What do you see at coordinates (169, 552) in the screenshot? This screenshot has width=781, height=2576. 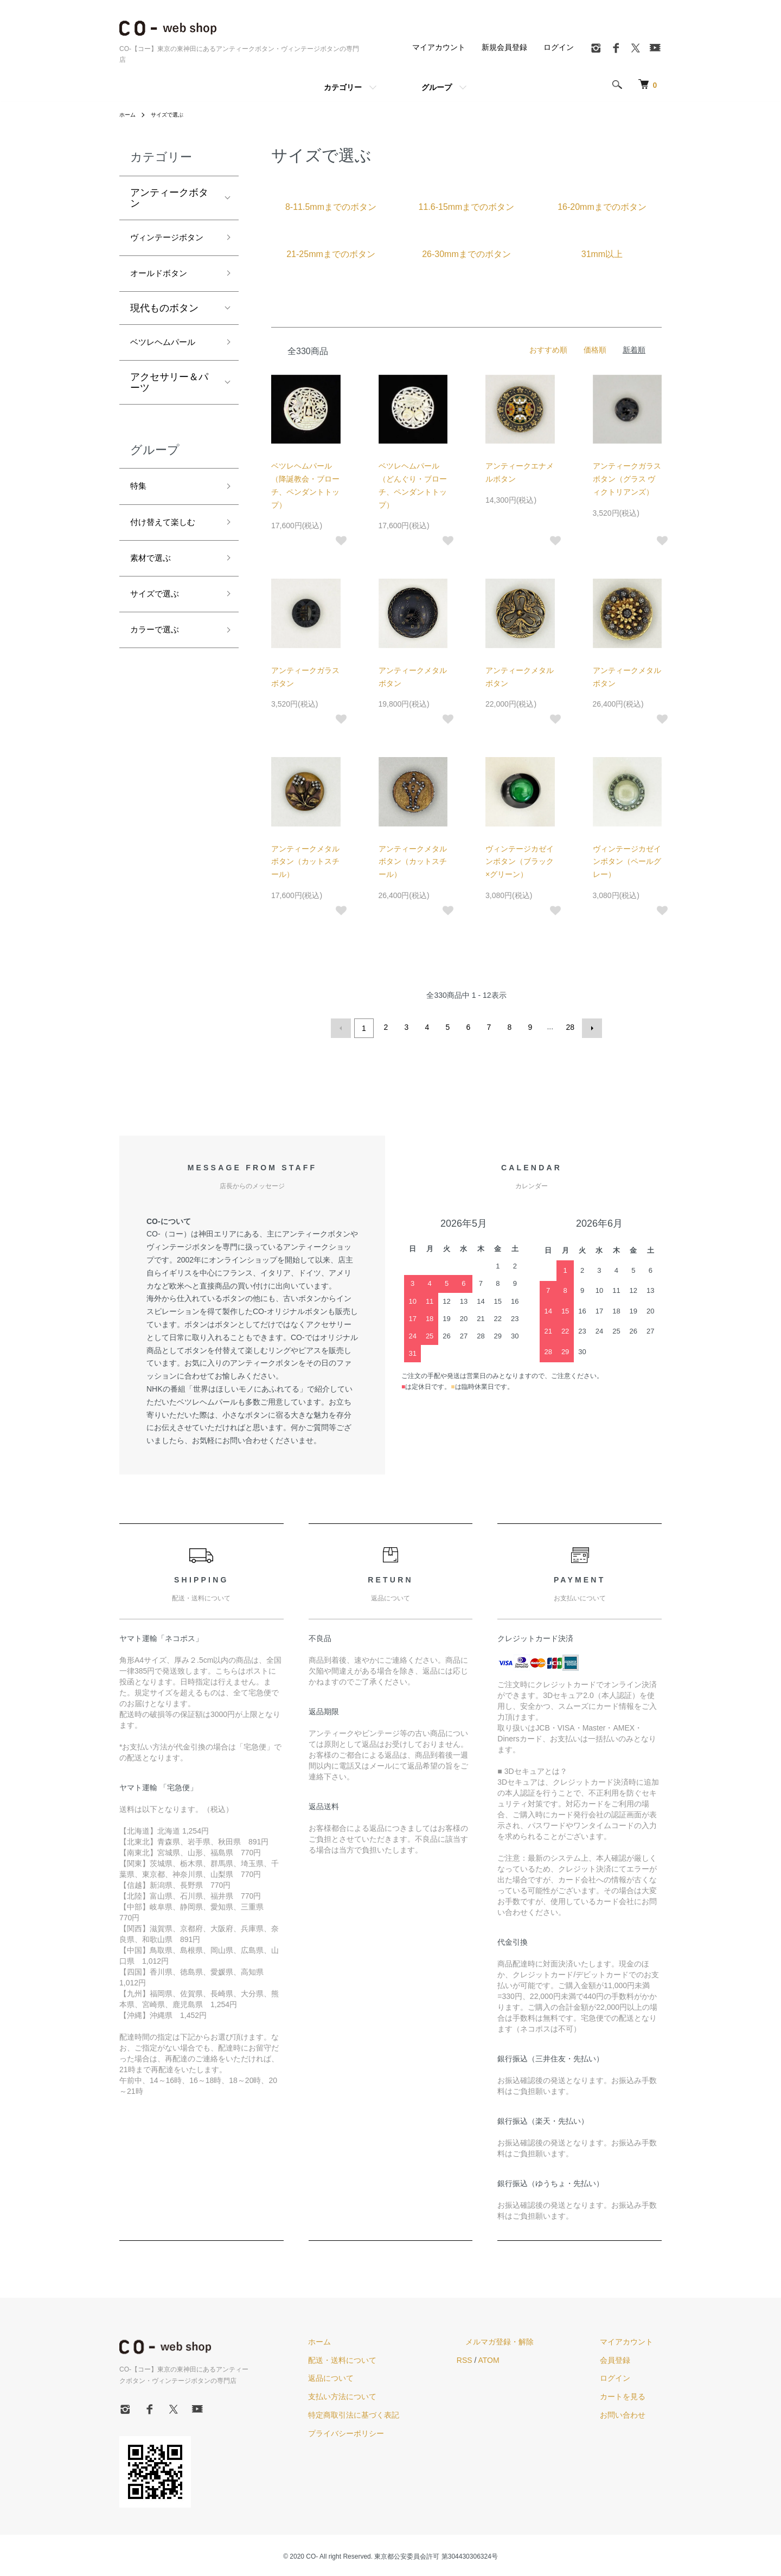 I see `付け替えて楽しむ` at bounding box center [169, 552].